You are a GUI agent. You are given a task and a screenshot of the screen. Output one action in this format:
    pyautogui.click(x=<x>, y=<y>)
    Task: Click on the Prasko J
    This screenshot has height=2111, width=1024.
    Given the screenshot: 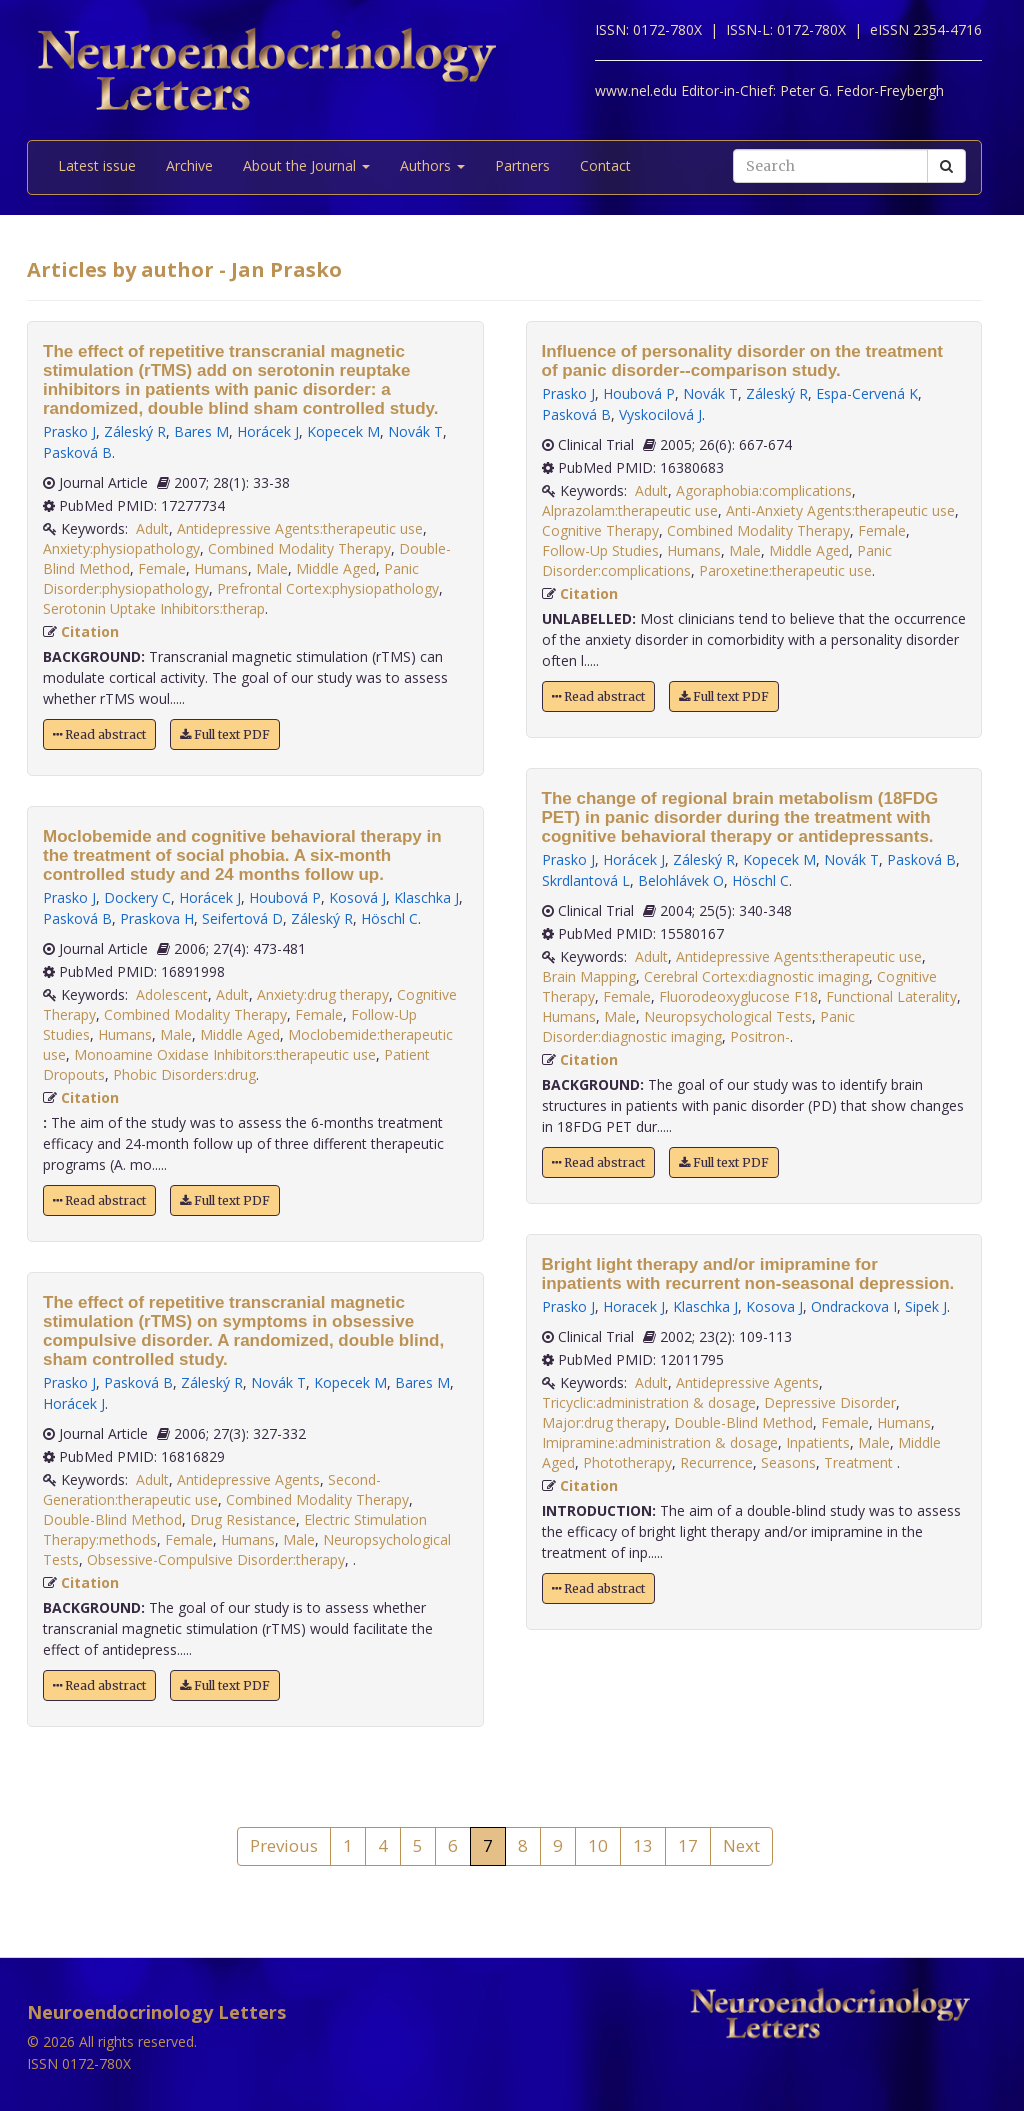 What is the action you would take?
    pyautogui.click(x=69, y=431)
    